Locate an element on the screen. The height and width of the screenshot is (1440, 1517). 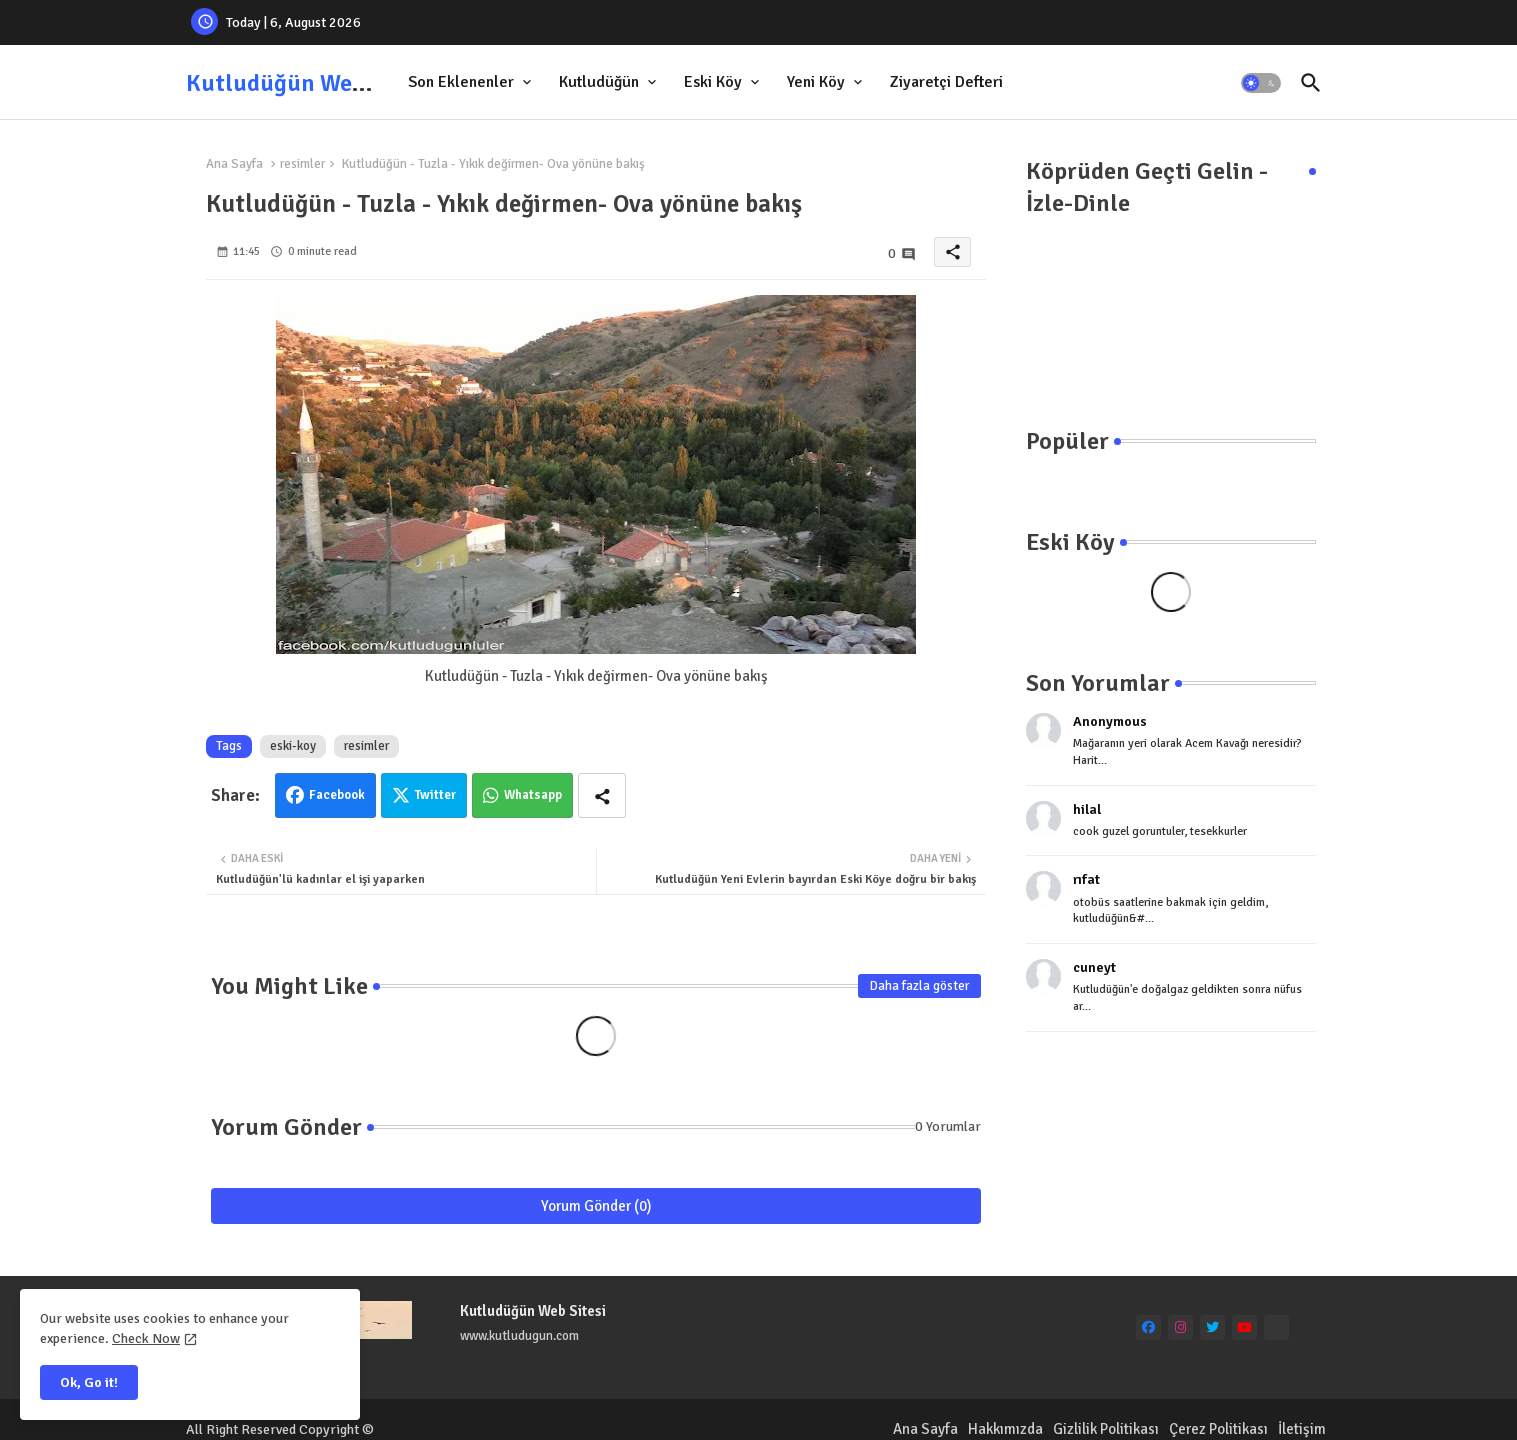
[instagram] is located at coordinates (1180, 1327).